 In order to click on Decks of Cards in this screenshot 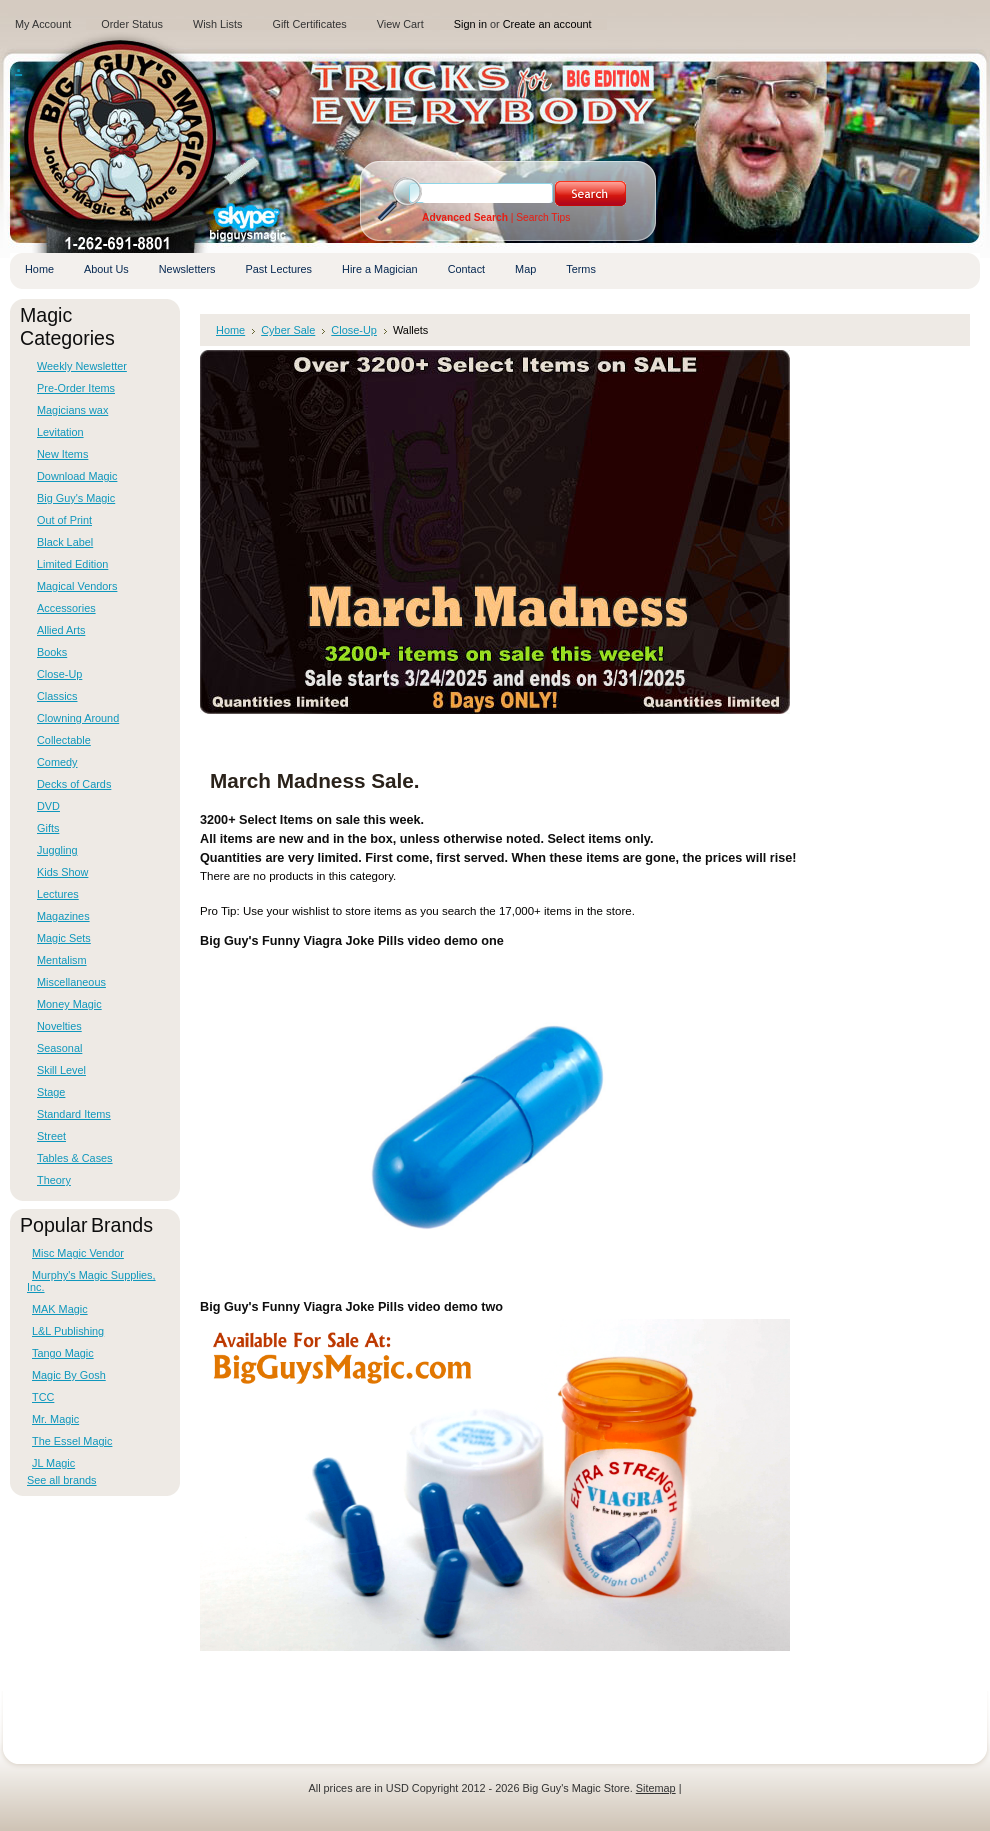, I will do `click(74, 784)`.